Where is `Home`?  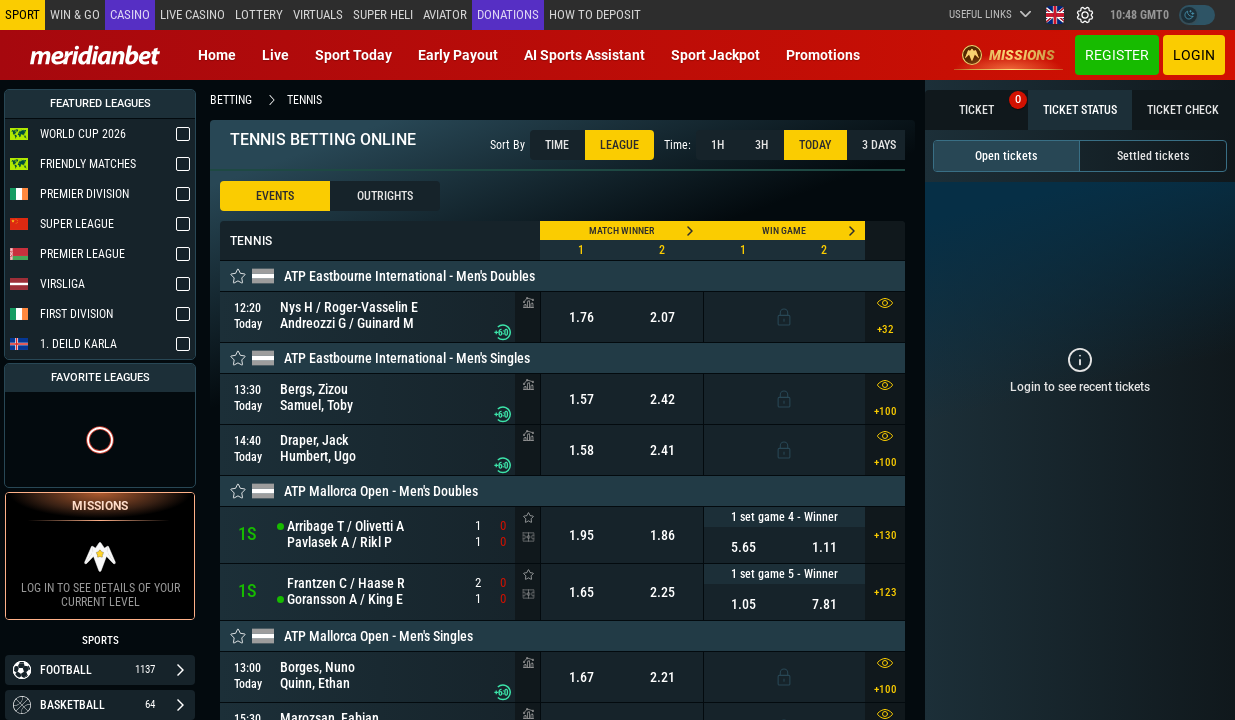
Home is located at coordinates (217, 55).